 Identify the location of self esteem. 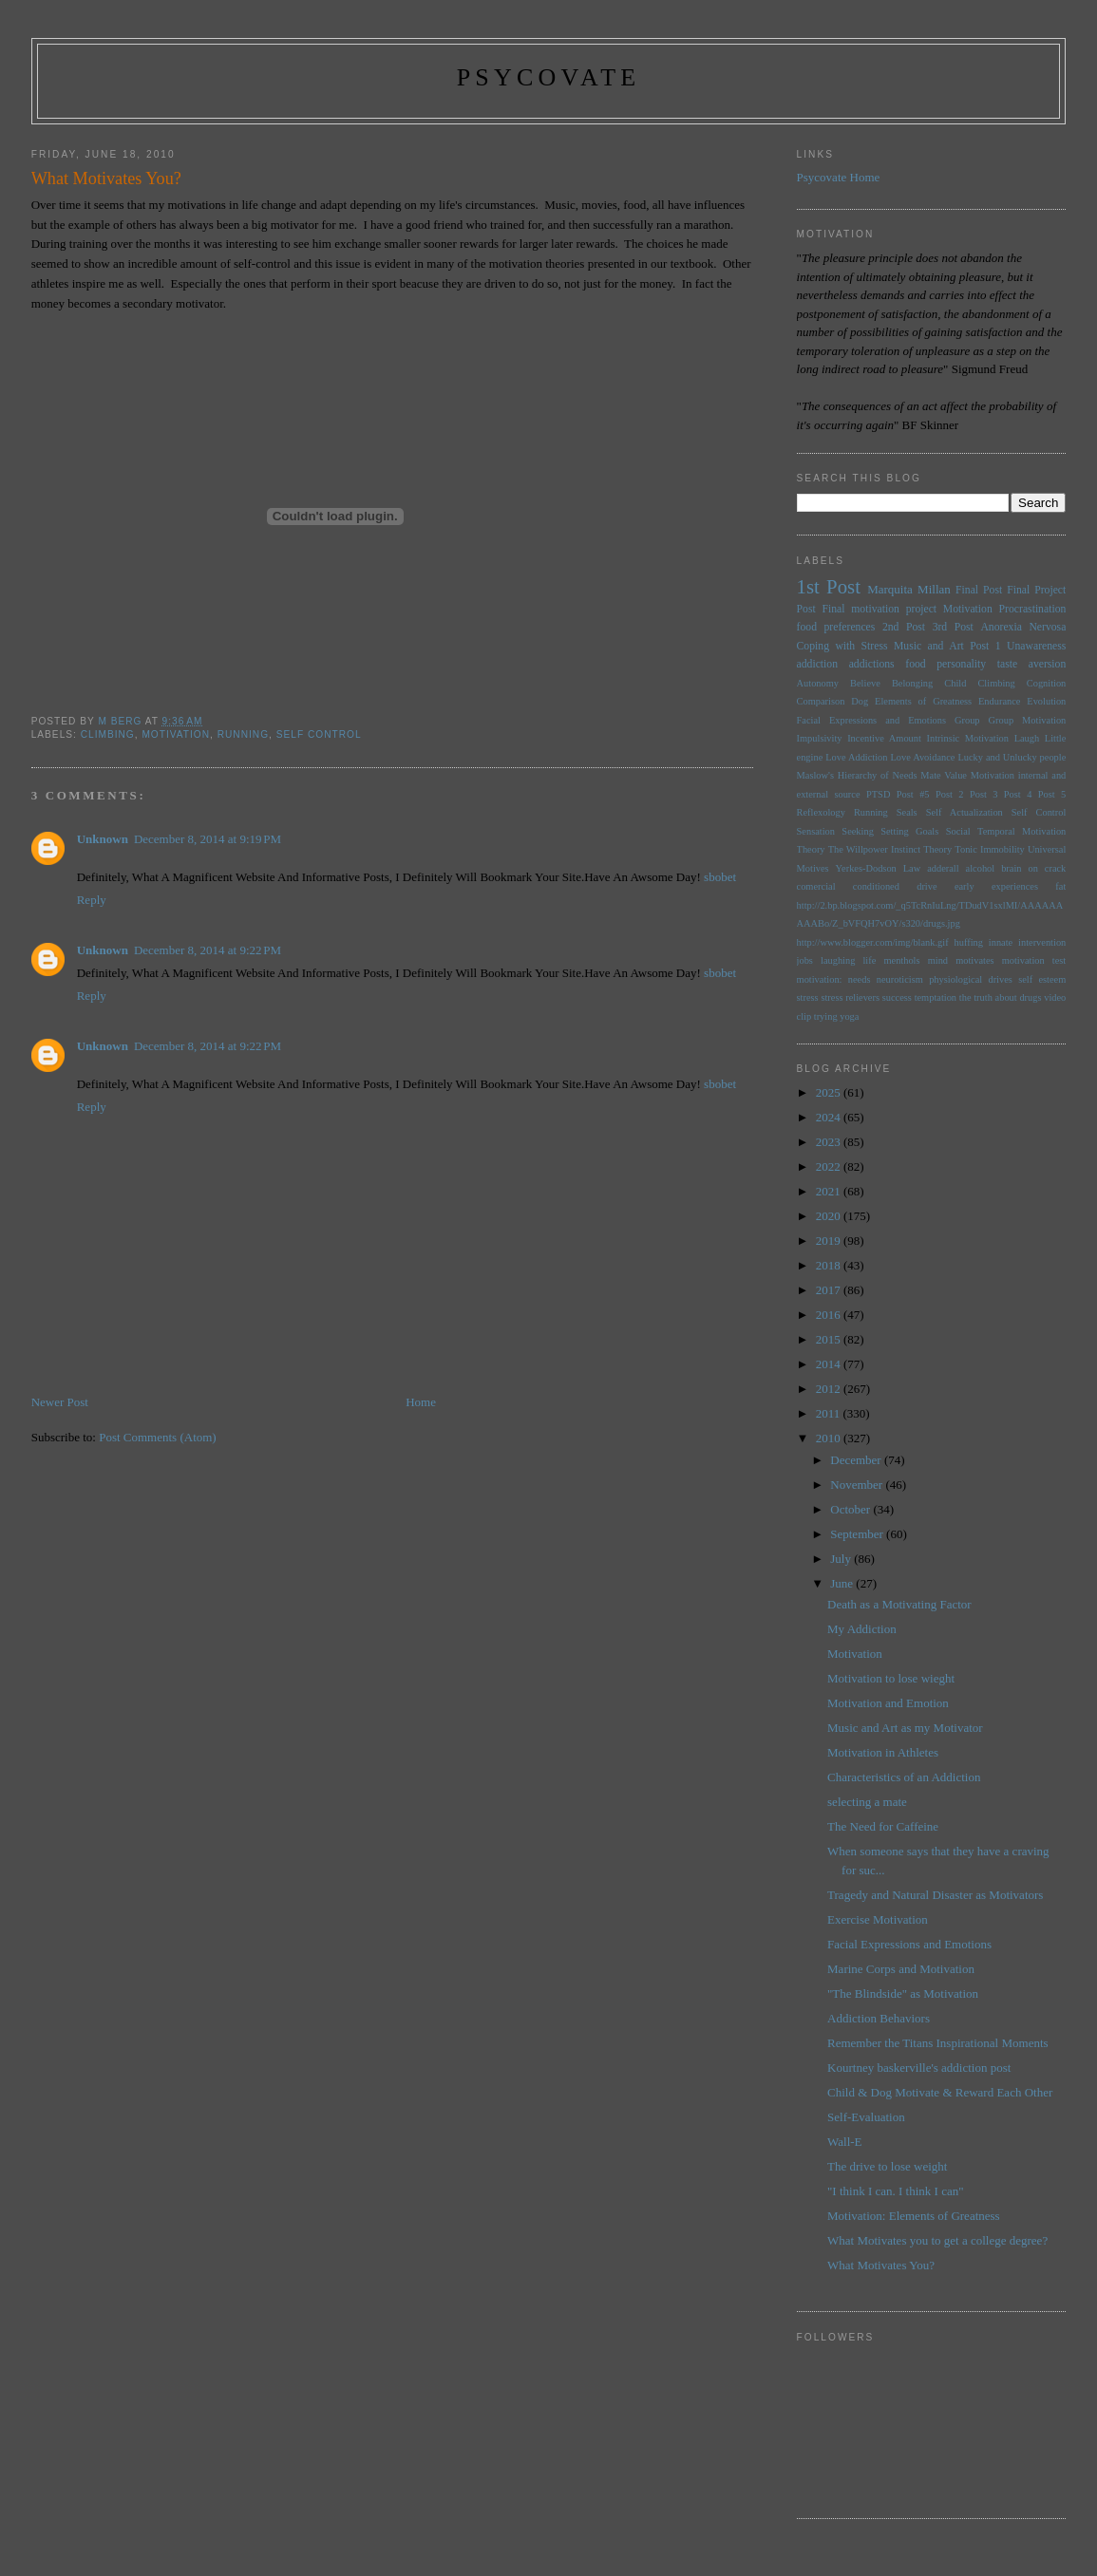
(1042, 979).